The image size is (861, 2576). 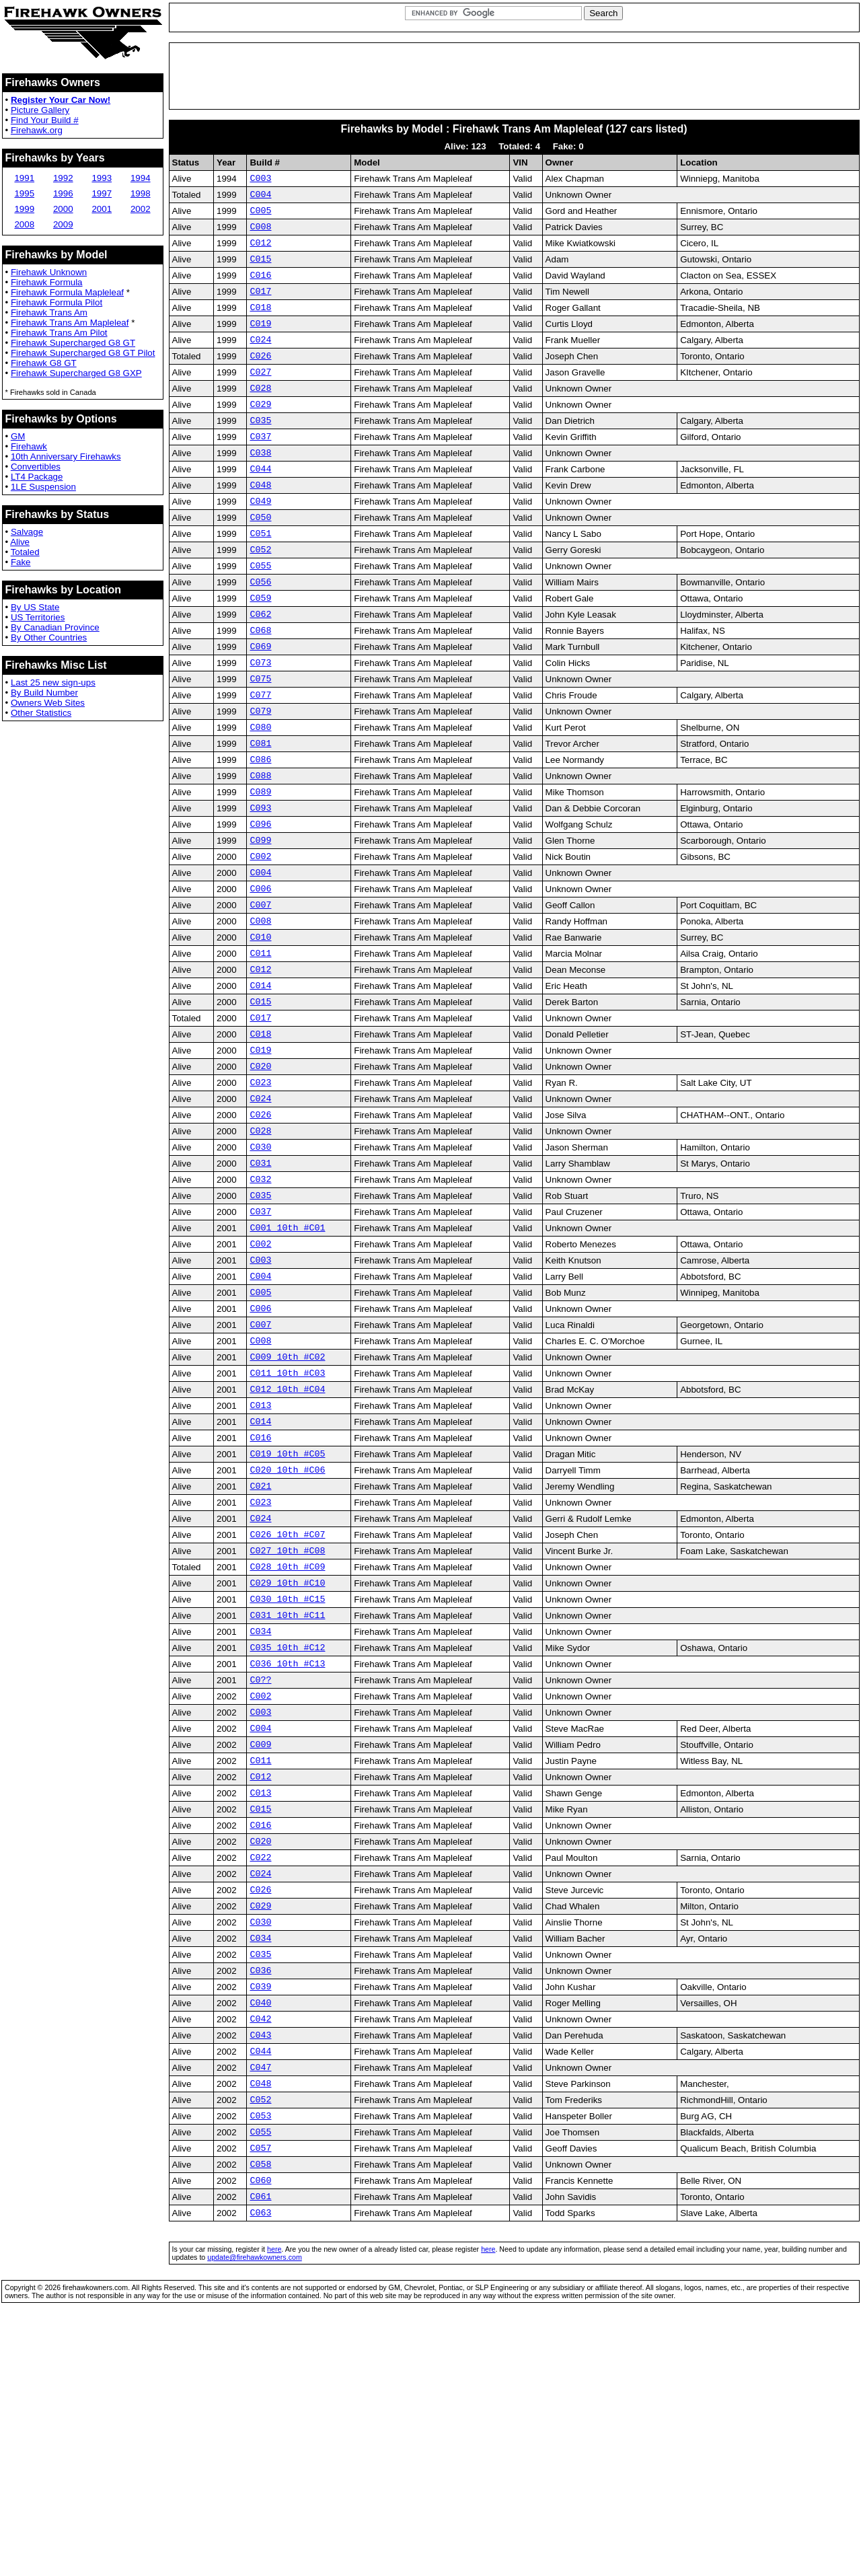 I want to click on C053, so click(x=260, y=2359).